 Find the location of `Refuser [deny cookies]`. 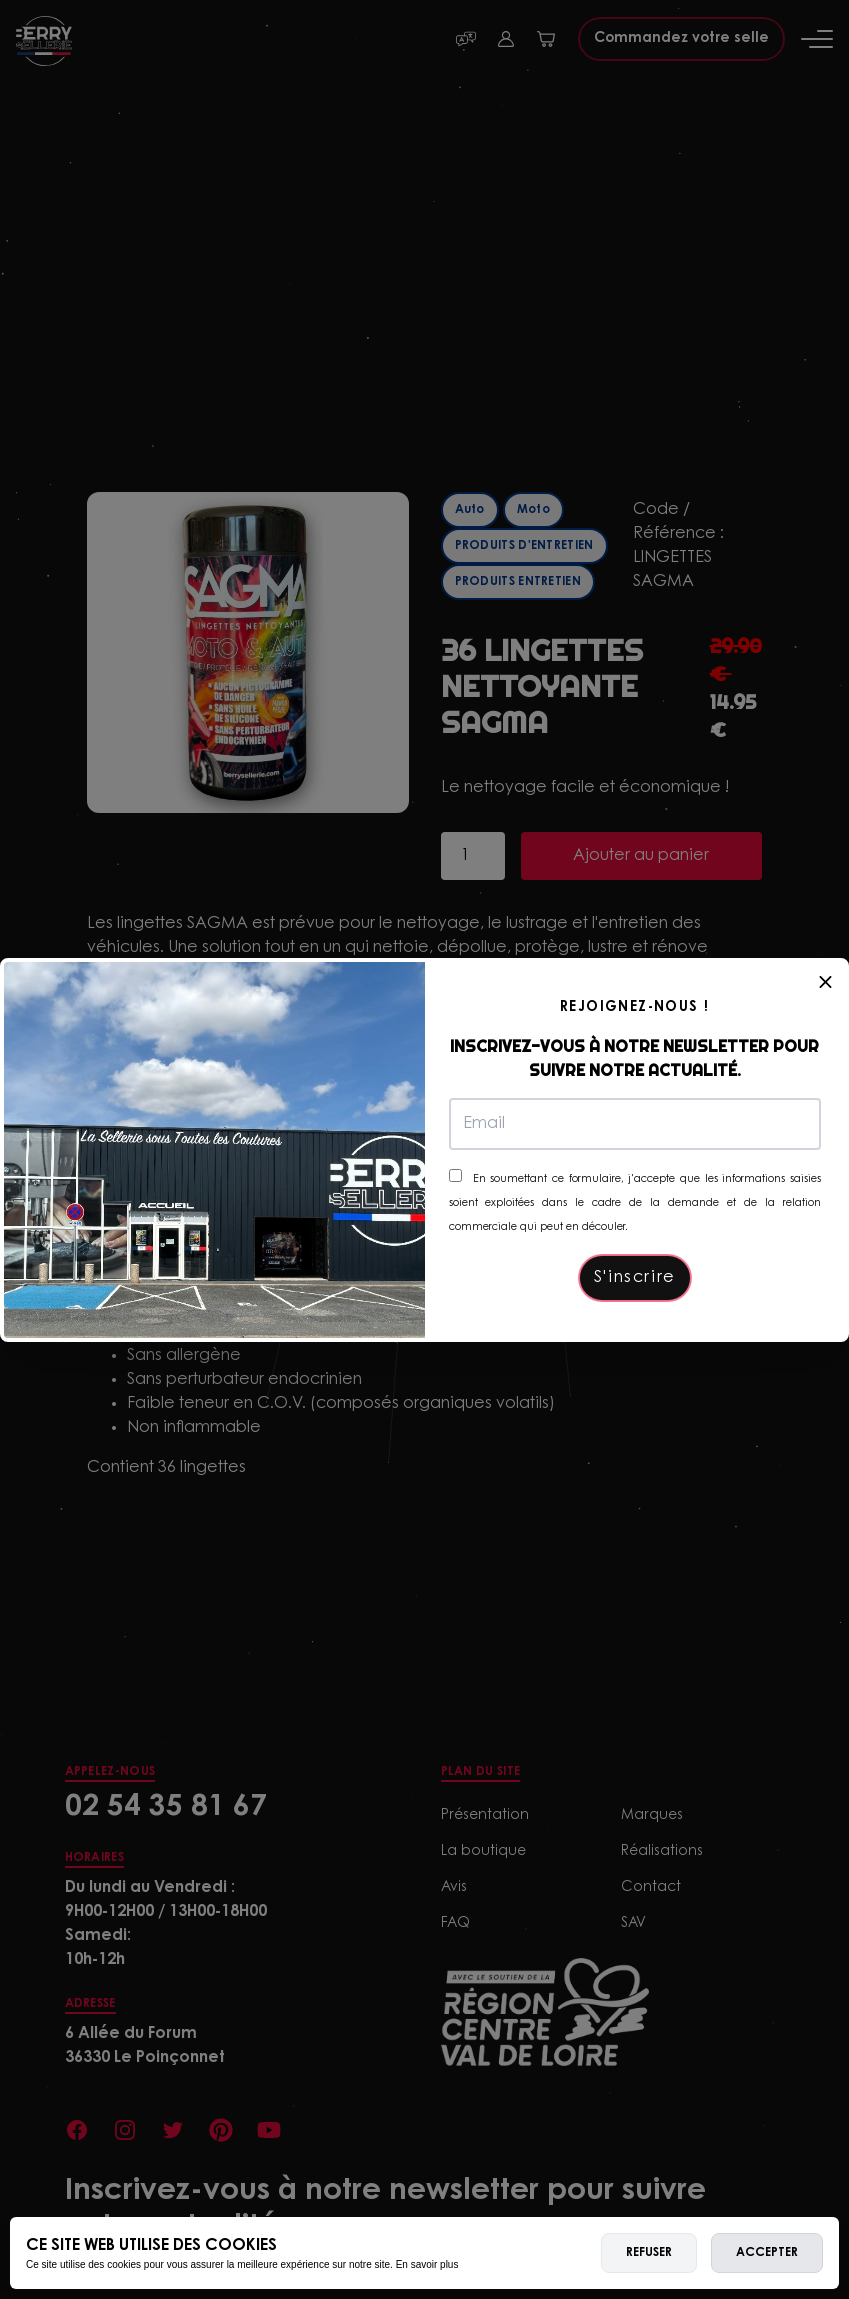

Refuser [deny cookies] is located at coordinates (649, 2253).